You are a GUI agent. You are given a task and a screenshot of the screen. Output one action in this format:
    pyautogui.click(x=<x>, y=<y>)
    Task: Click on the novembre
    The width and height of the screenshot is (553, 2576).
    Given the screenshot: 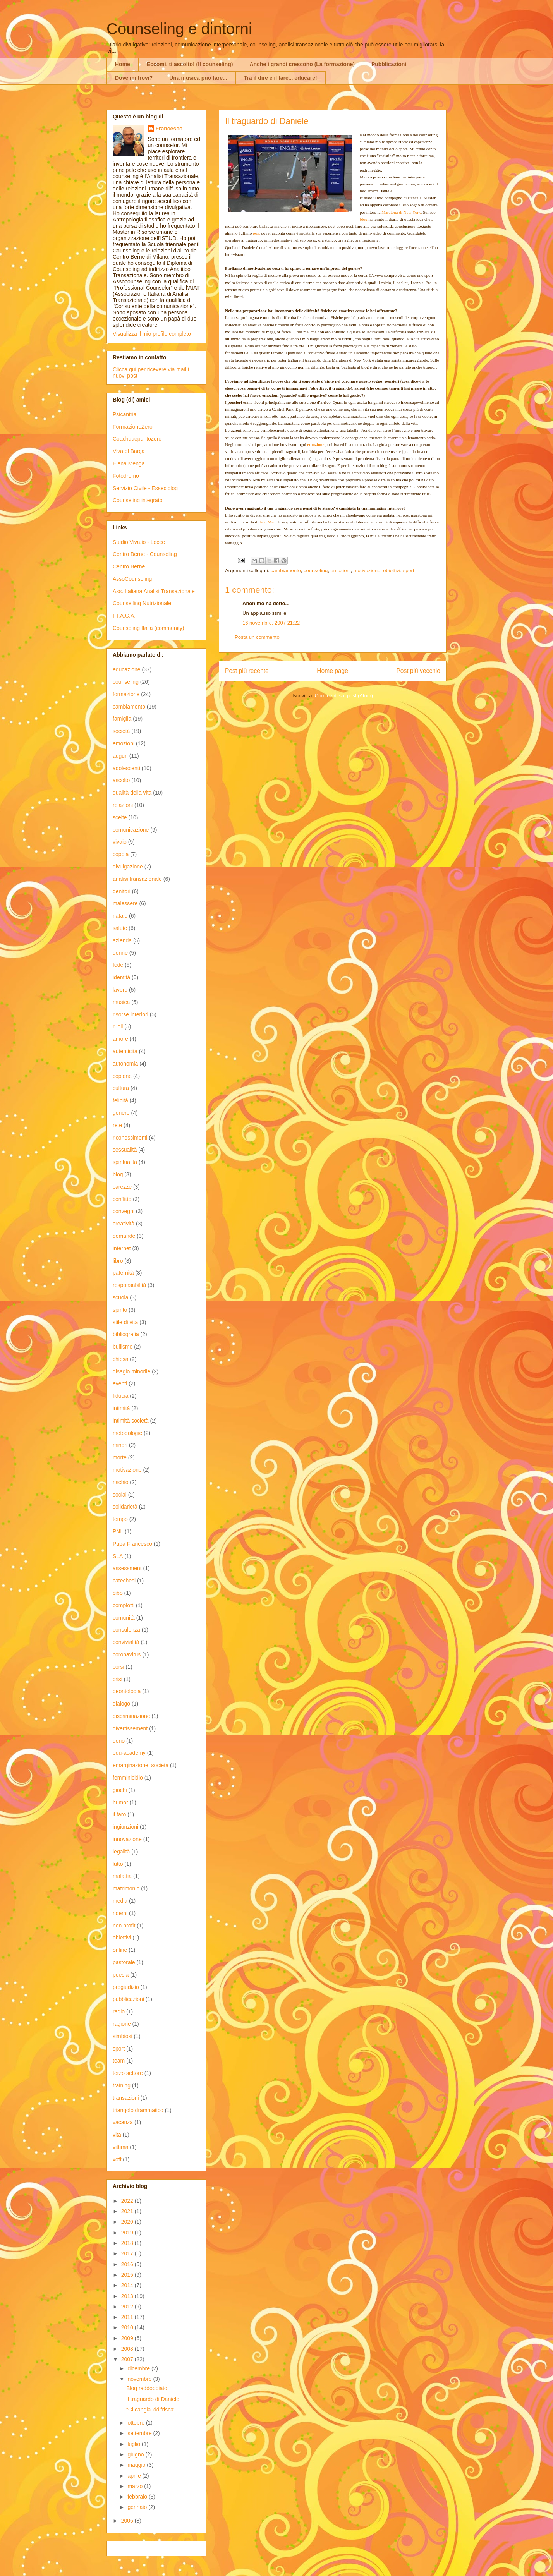 What is the action you would take?
    pyautogui.click(x=140, y=2379)
    